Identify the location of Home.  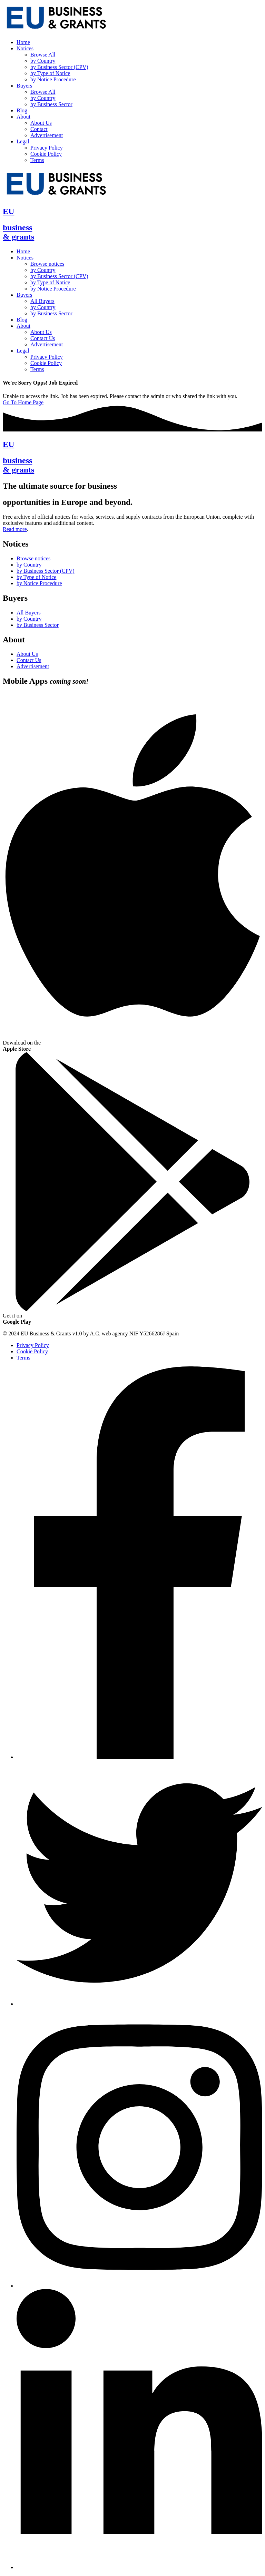
(23, 42).